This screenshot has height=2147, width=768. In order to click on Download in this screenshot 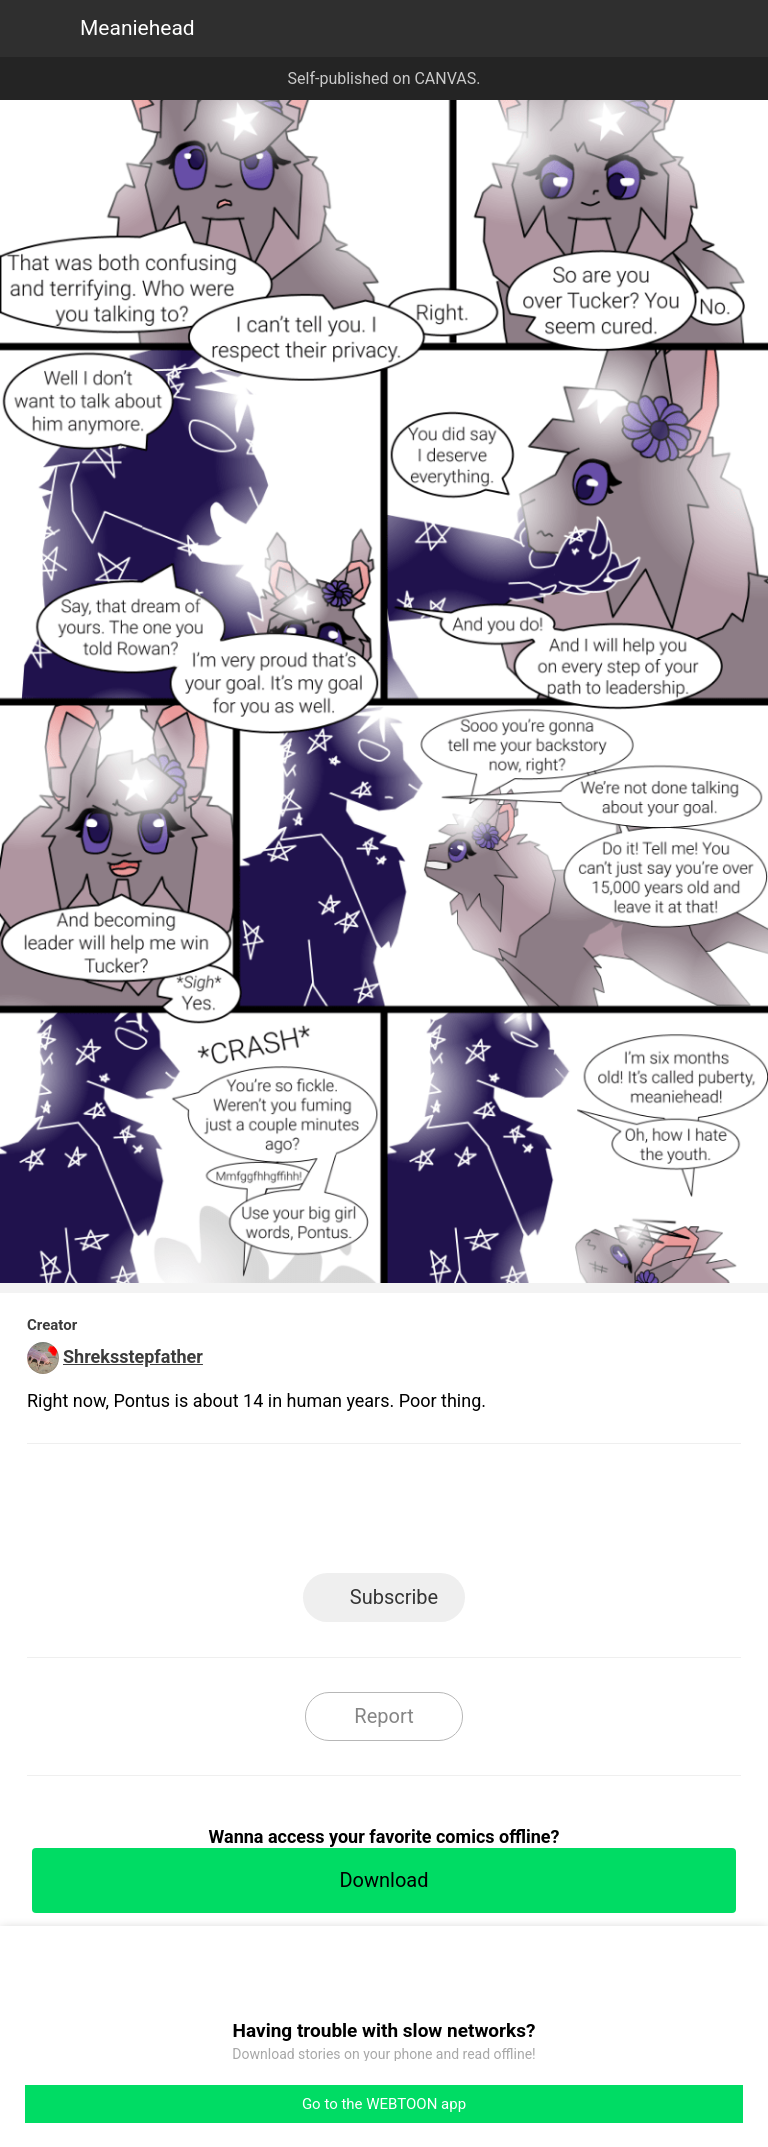, I will do `click(383, 1880)`.